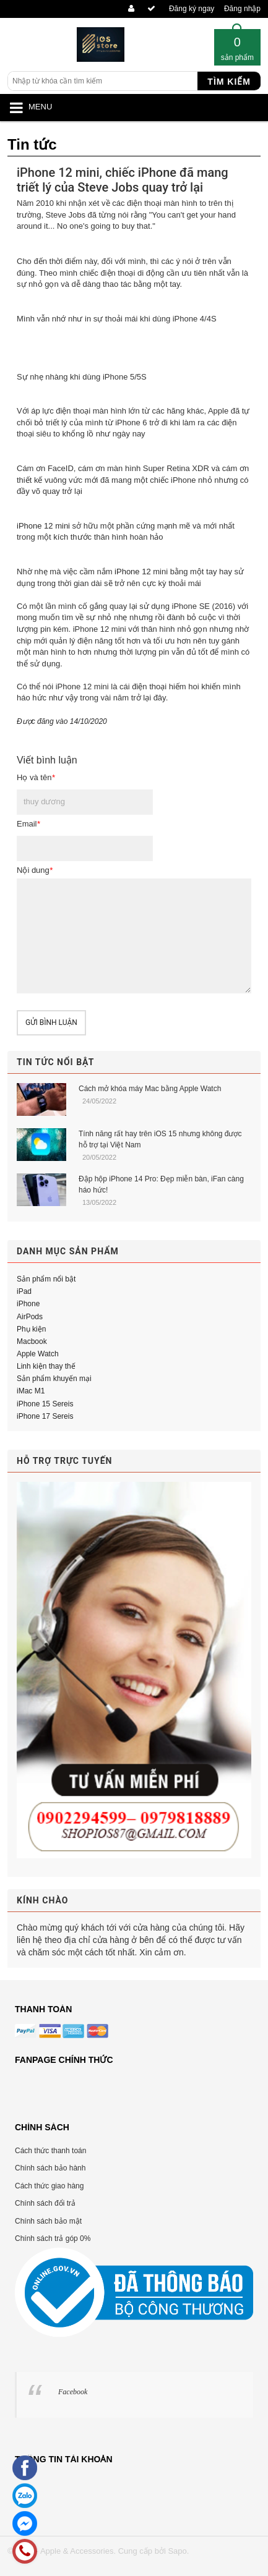  Describe the element at coordinates (45, 2203) in the screenshot. I see `Chính sách đổi trả` at that location.